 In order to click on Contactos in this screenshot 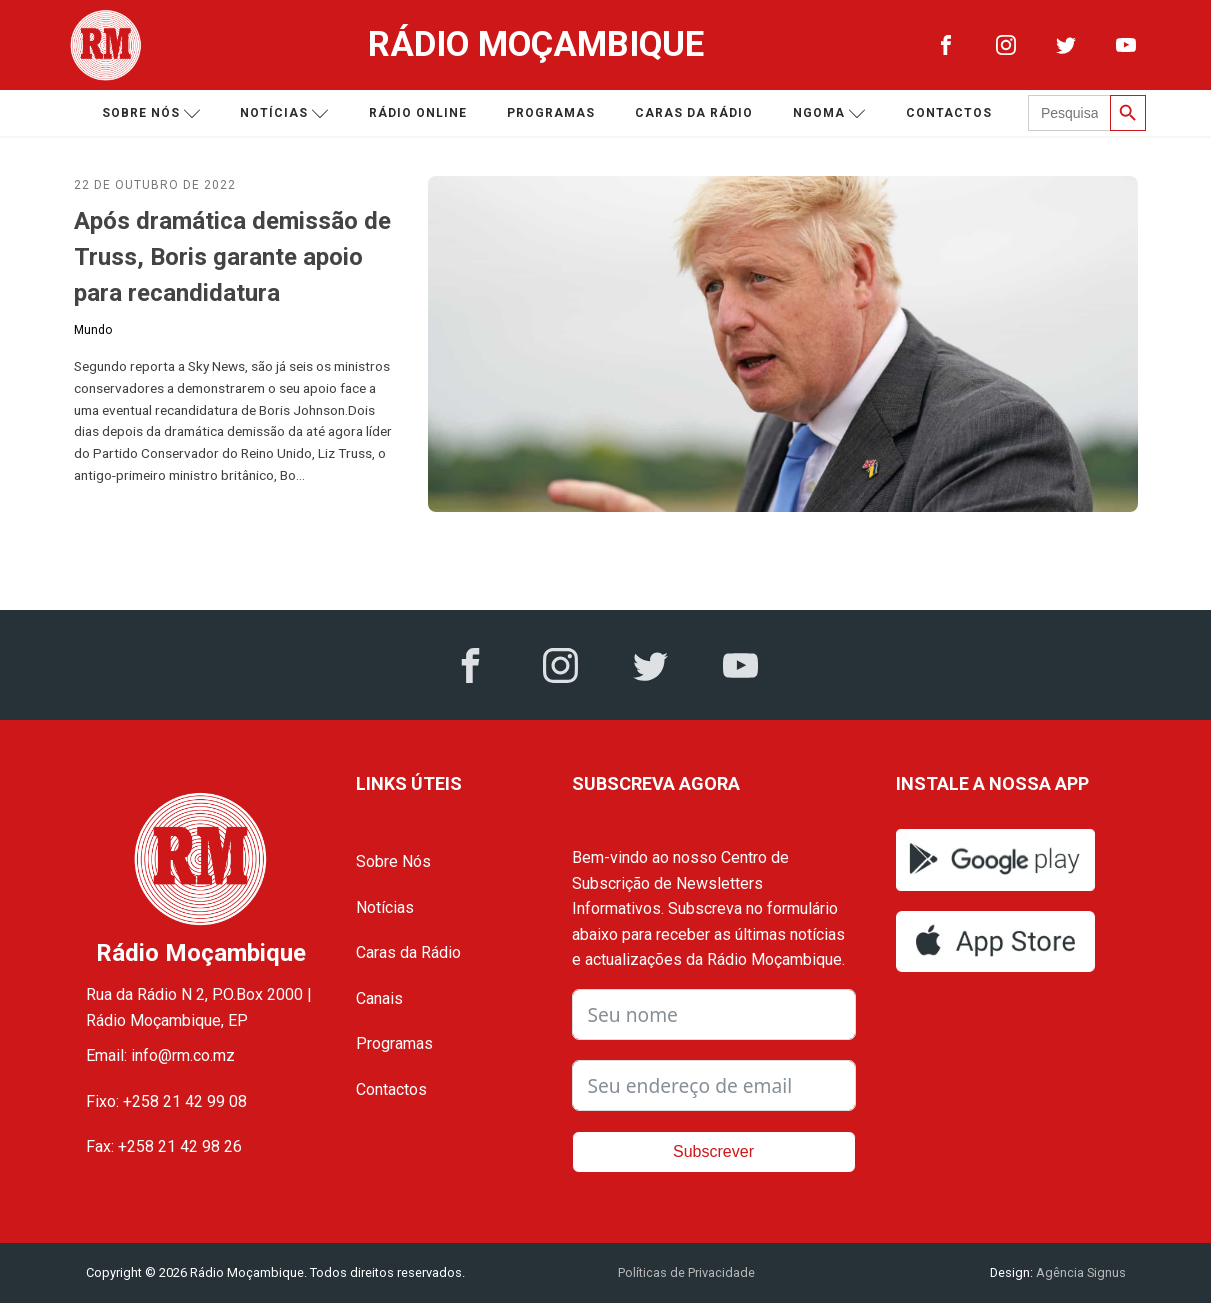, I will do `click(949, 113)`.